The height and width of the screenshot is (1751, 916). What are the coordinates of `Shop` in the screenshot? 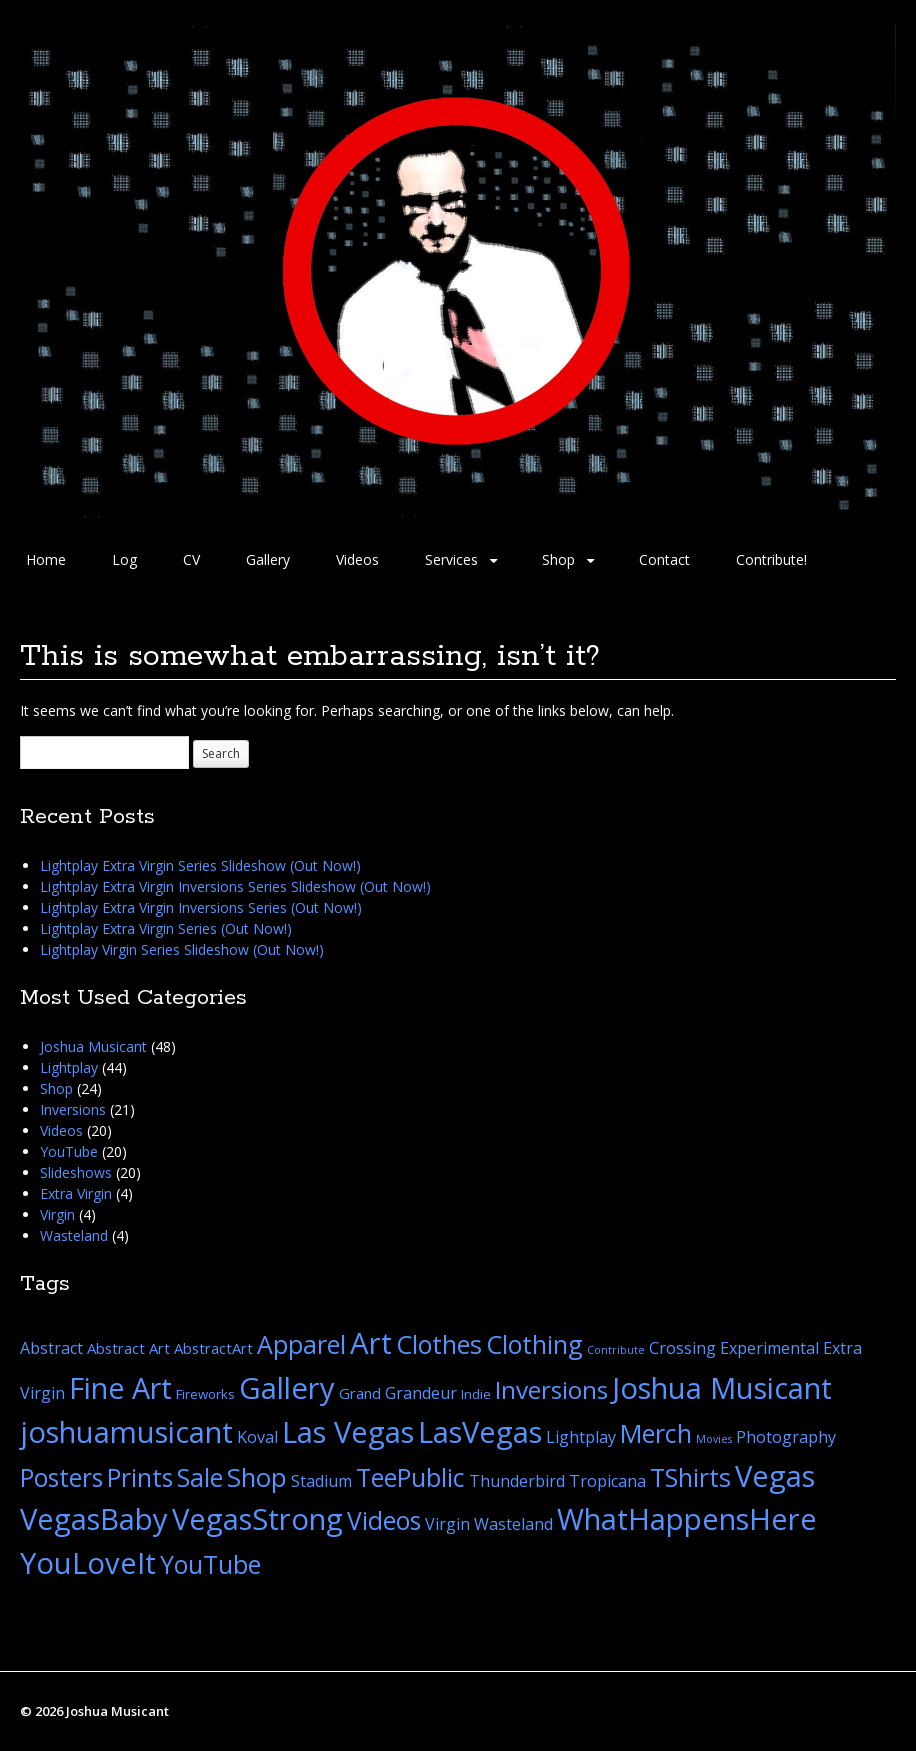 It's located at (558, 559).